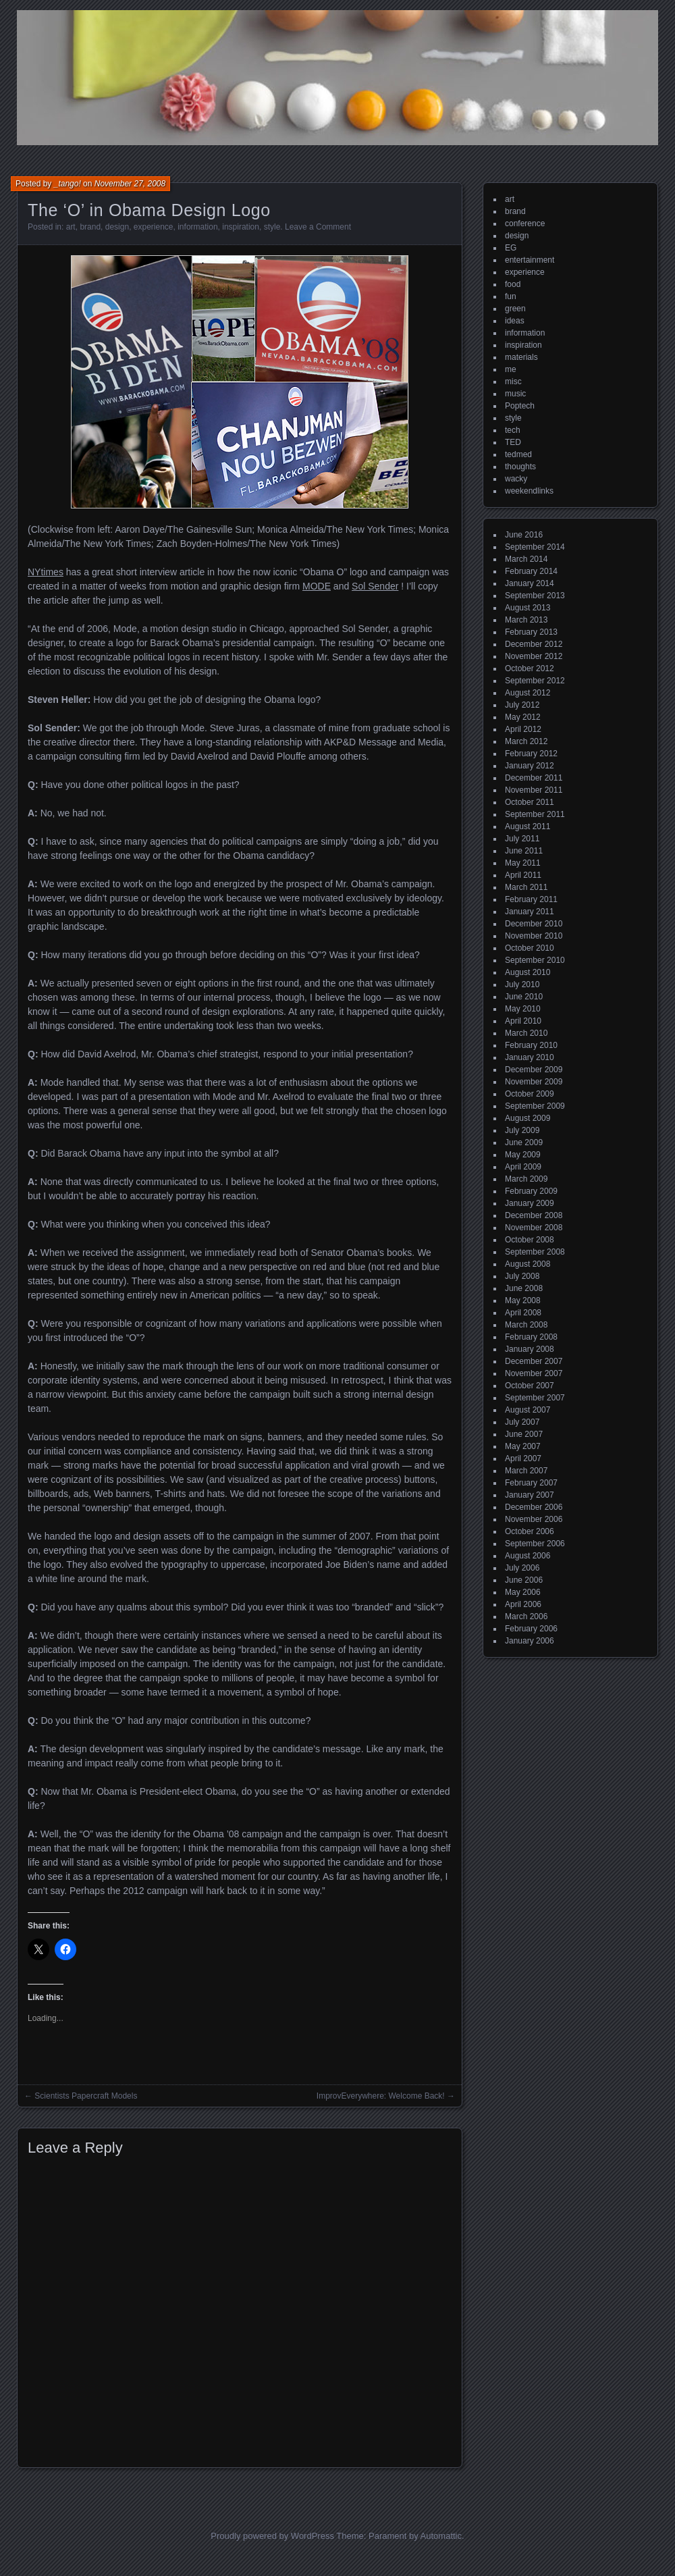 This screenshot has height=2576, width=675. What do you see at coordinates (522, 838) in the screenshot?
I see `July 2011` at bounding box center [522, 838].